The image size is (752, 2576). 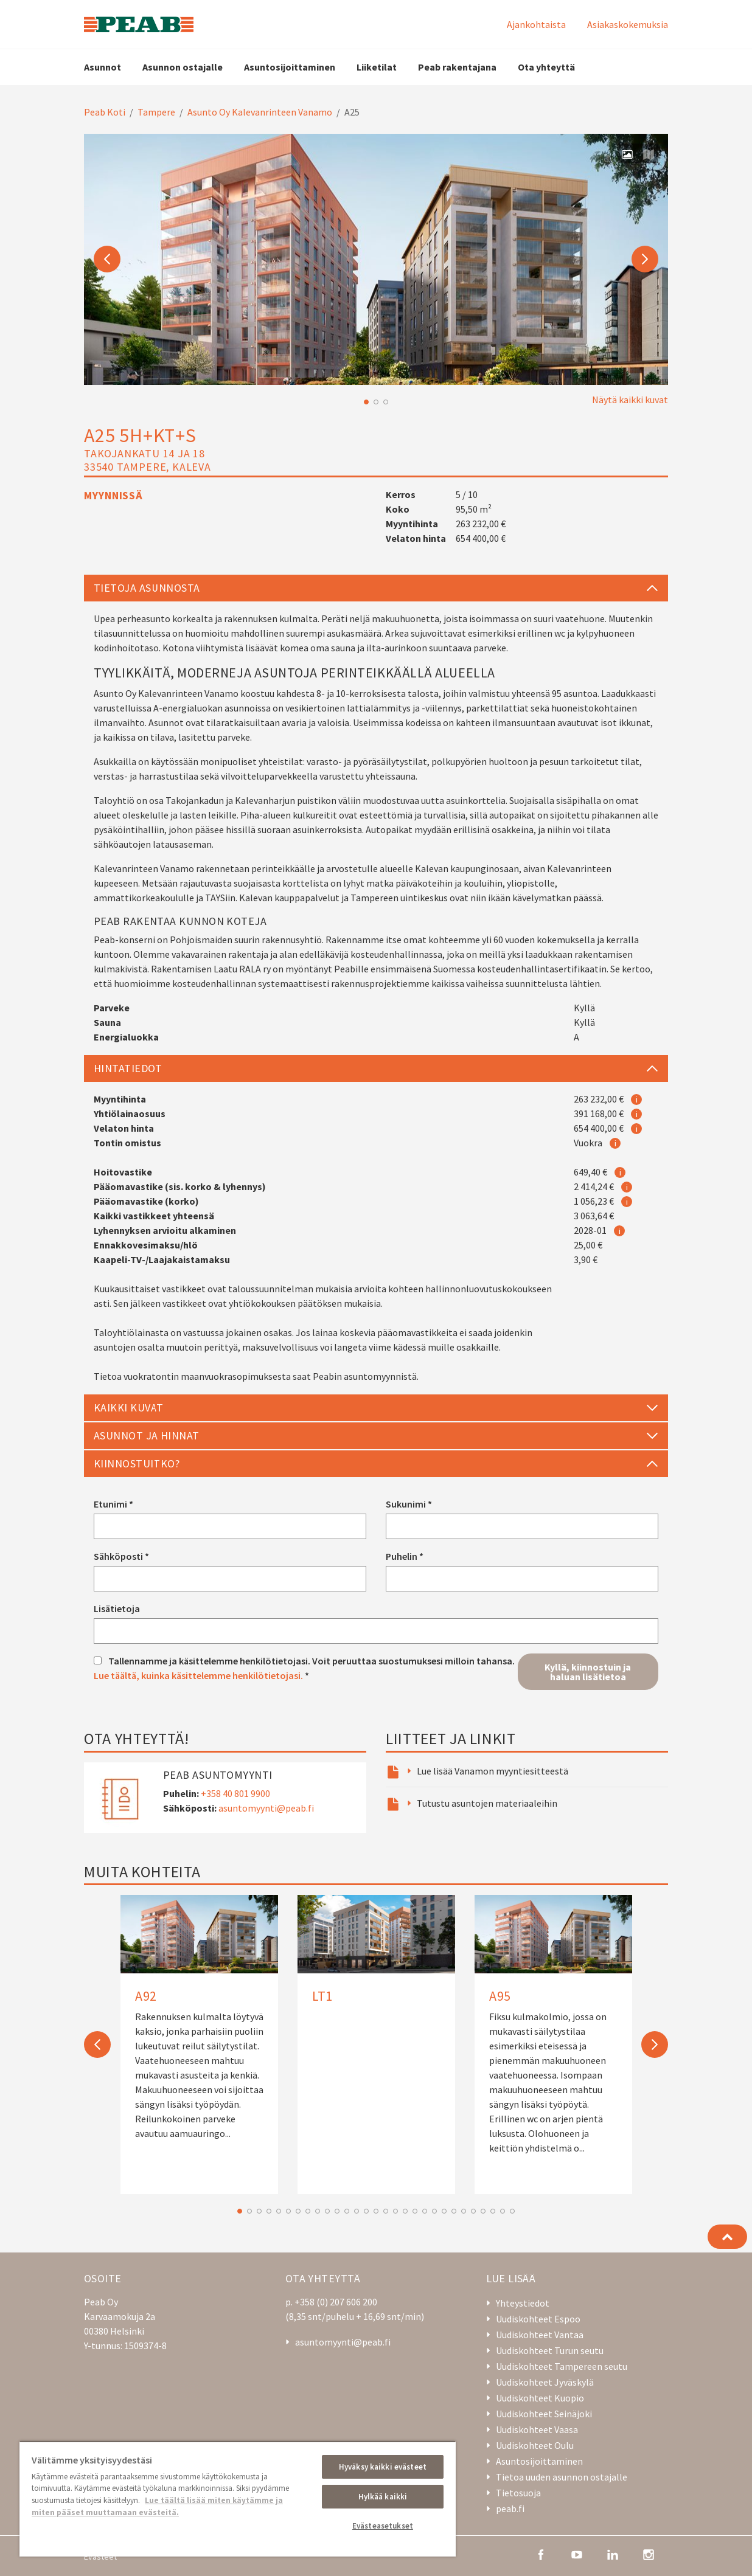 What do you see at coordinates (156, 112) in the screenshot?
I see `Tampere` at bounding box center [156, 112].